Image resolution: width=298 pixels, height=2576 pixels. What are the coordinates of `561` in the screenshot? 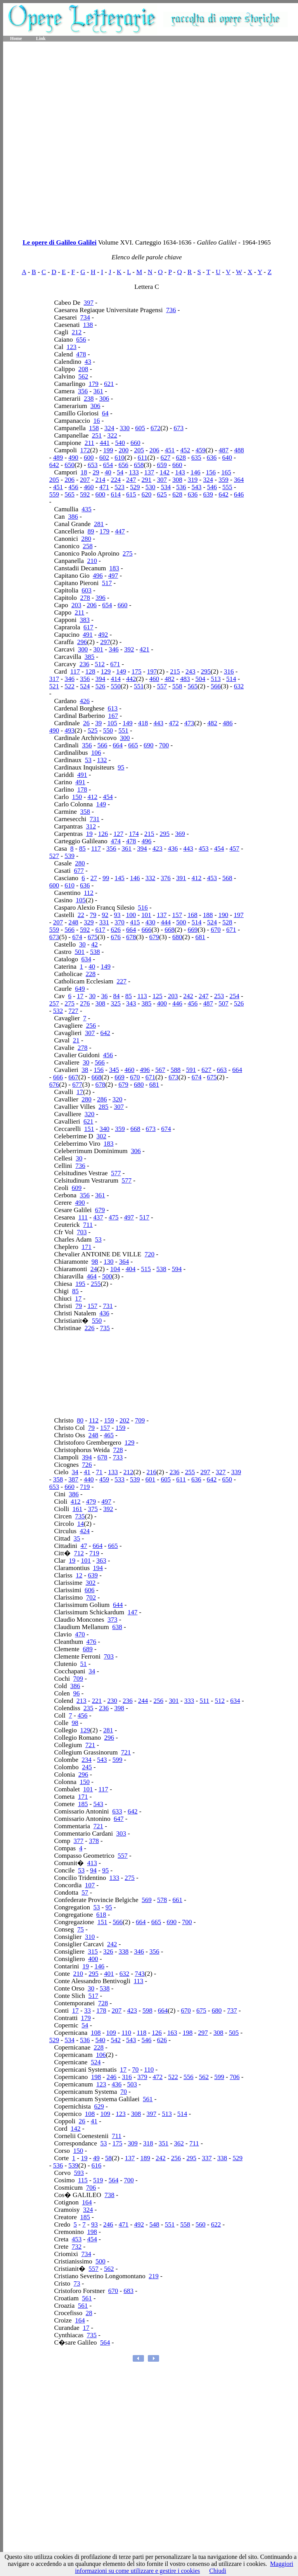 It's located at (148, 2099).